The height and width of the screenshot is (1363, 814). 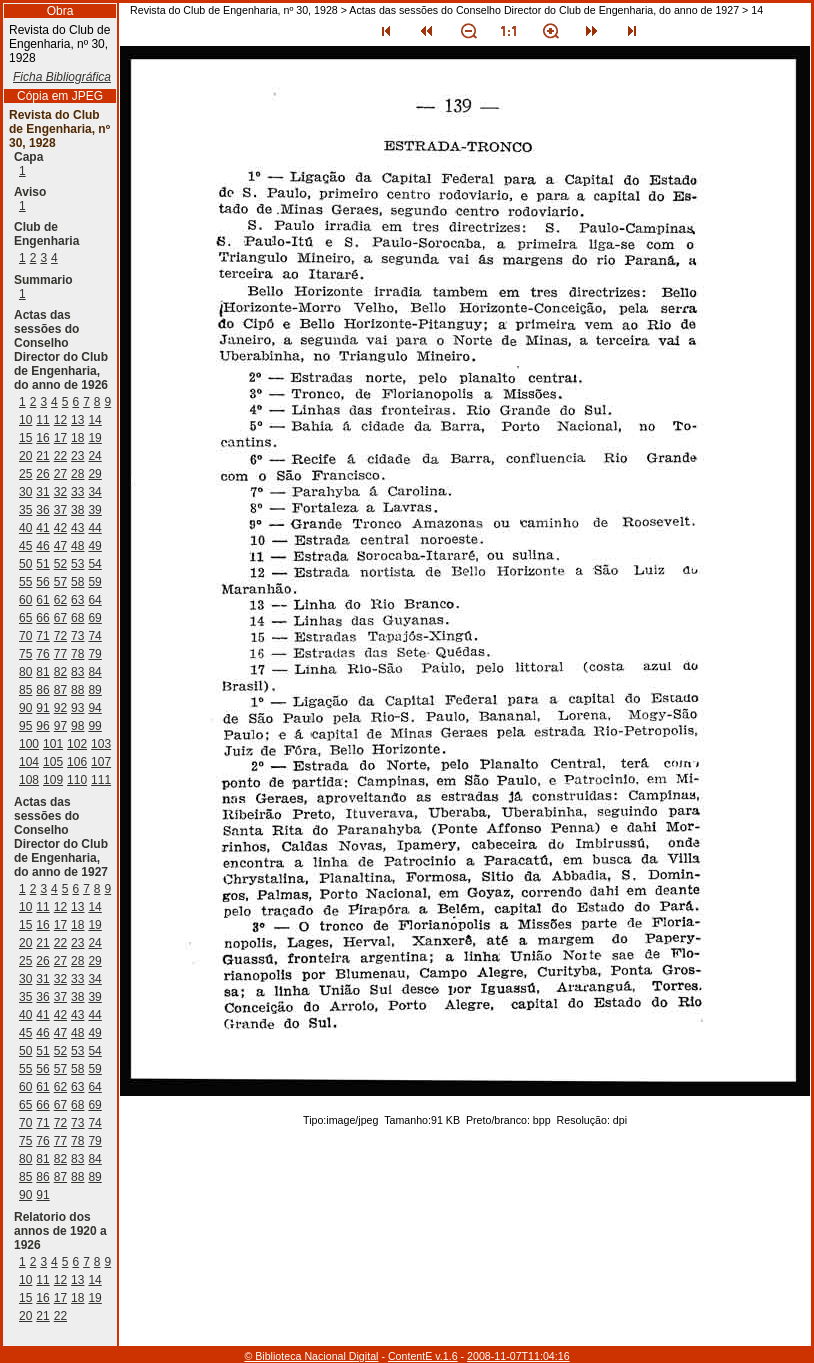 I want to click on 14, so click(x=94, y=420).